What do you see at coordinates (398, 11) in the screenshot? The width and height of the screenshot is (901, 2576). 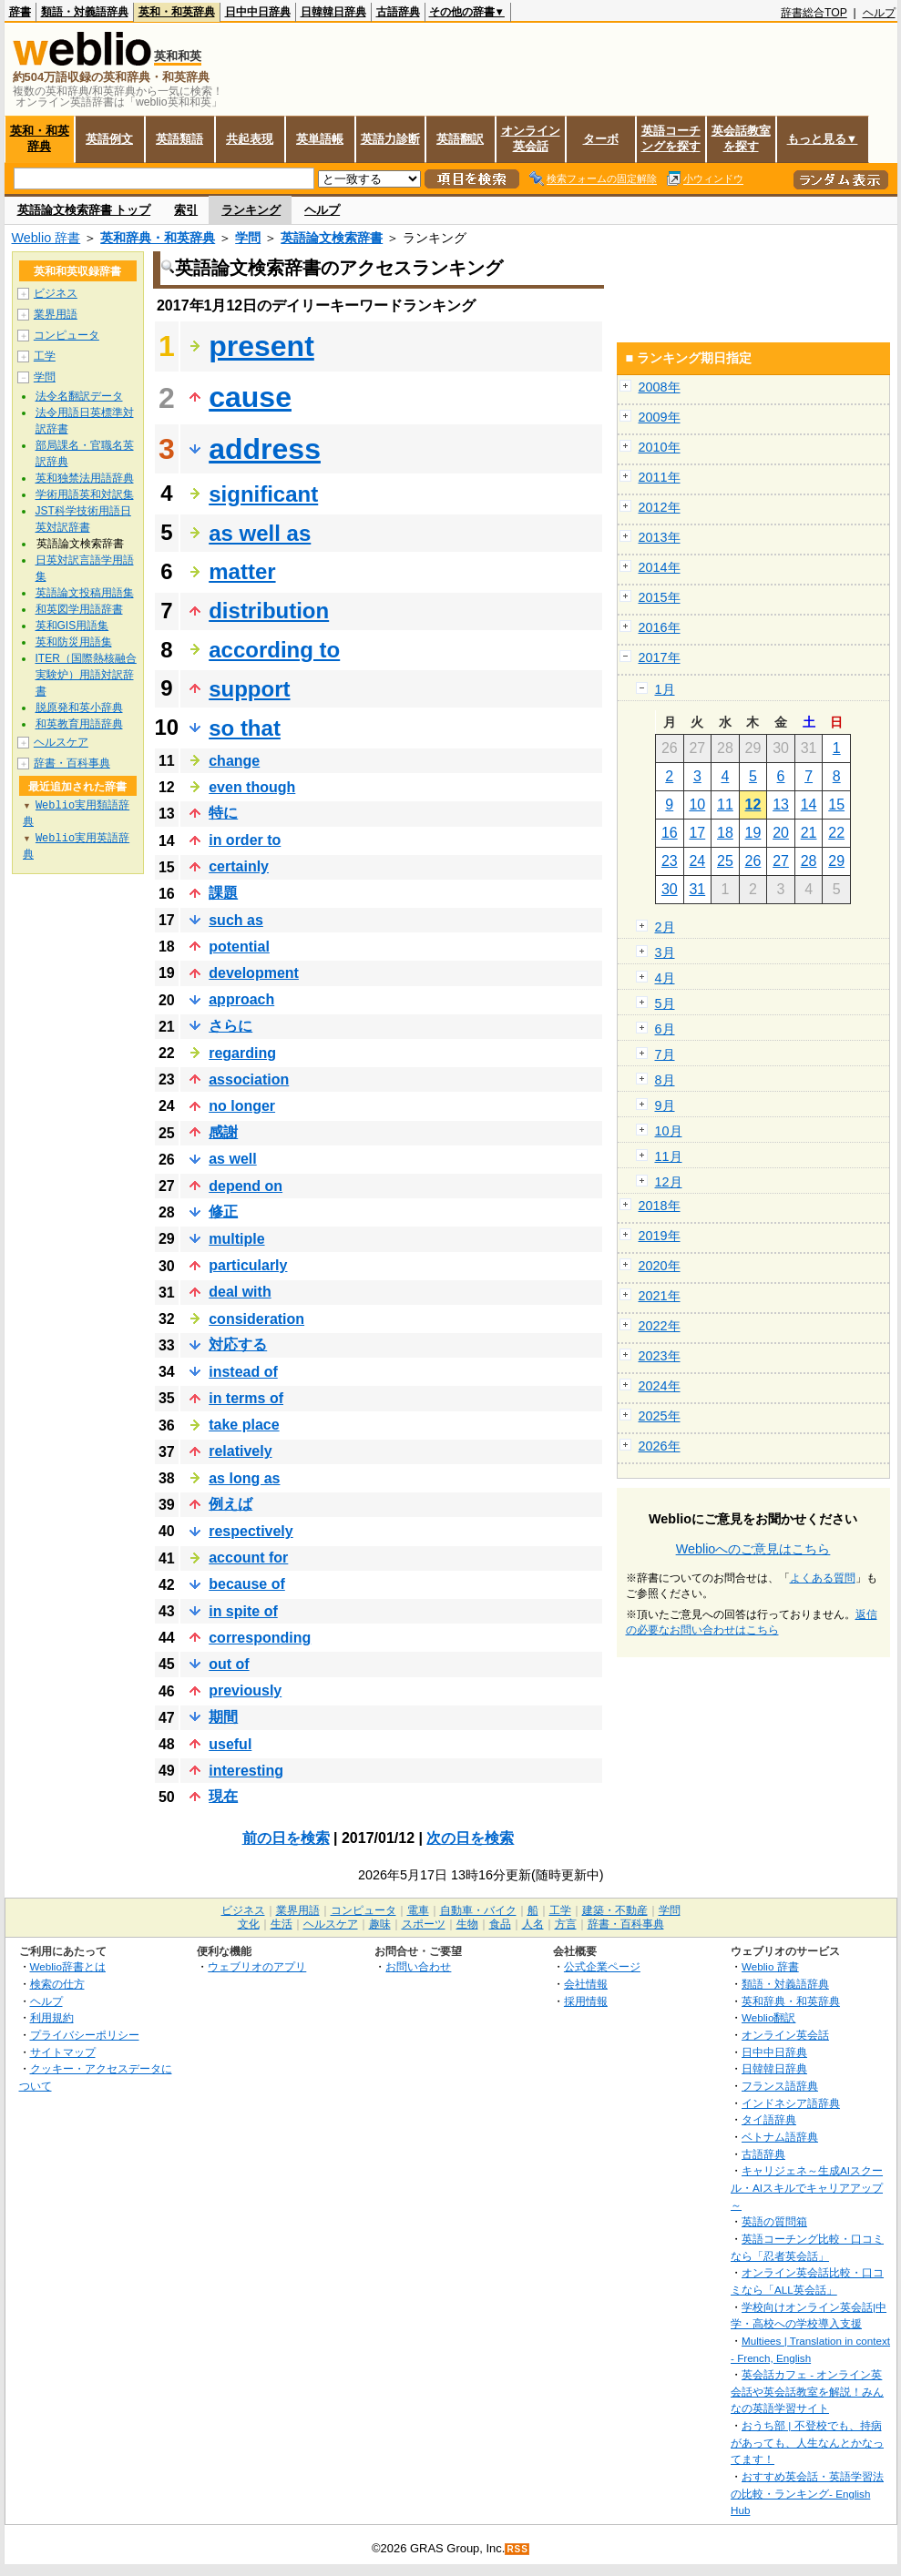 I see `古語辞典` at bounding box center [398, 11].